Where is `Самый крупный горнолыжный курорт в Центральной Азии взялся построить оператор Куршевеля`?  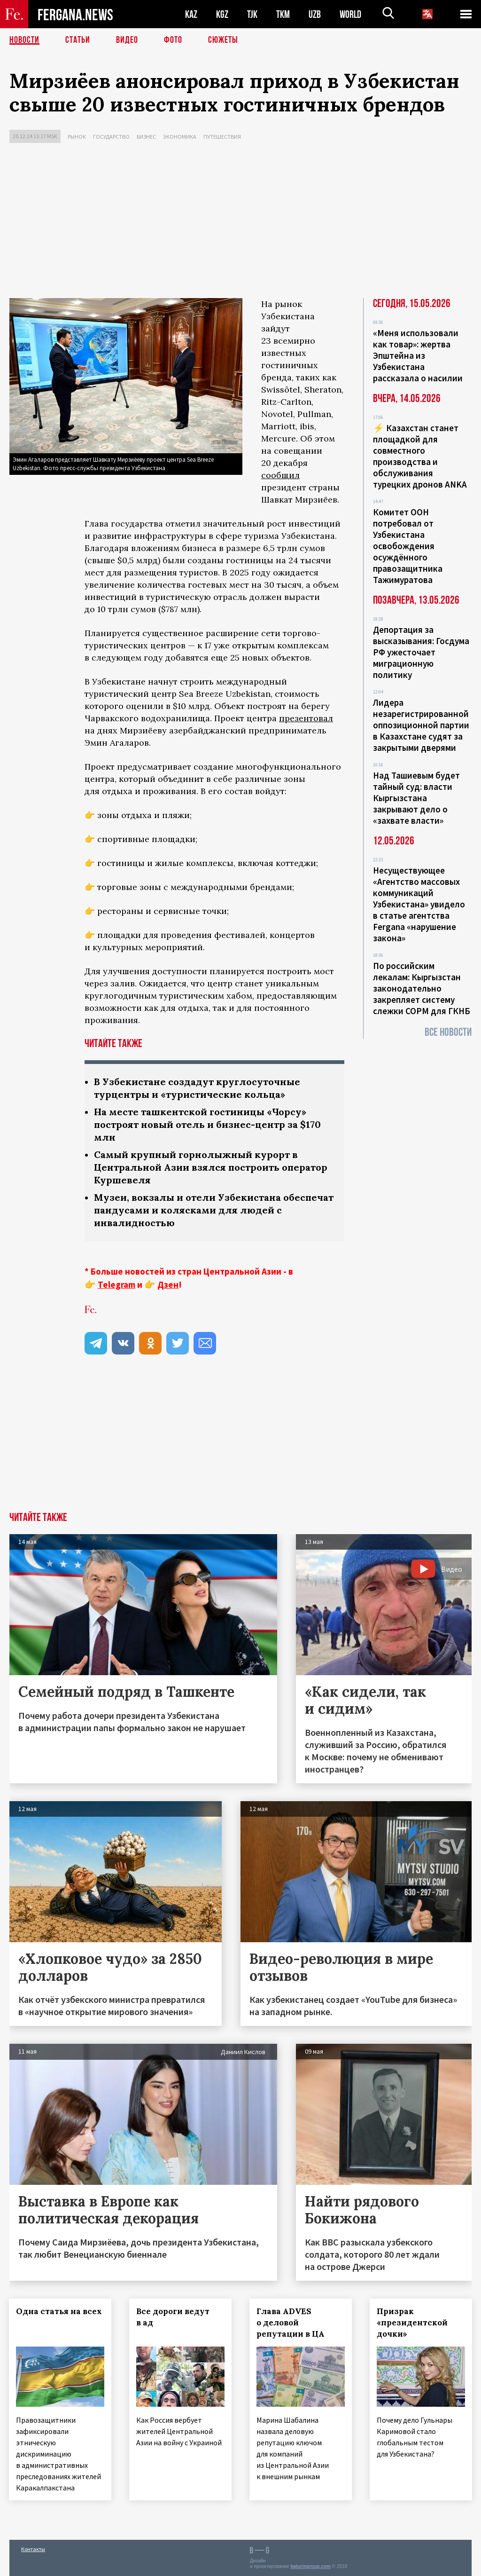
Самый крупный горнолыжный курорт в Центральной Азии взялся построить оператор Куршевеля is located at coordinates (210, 1167).